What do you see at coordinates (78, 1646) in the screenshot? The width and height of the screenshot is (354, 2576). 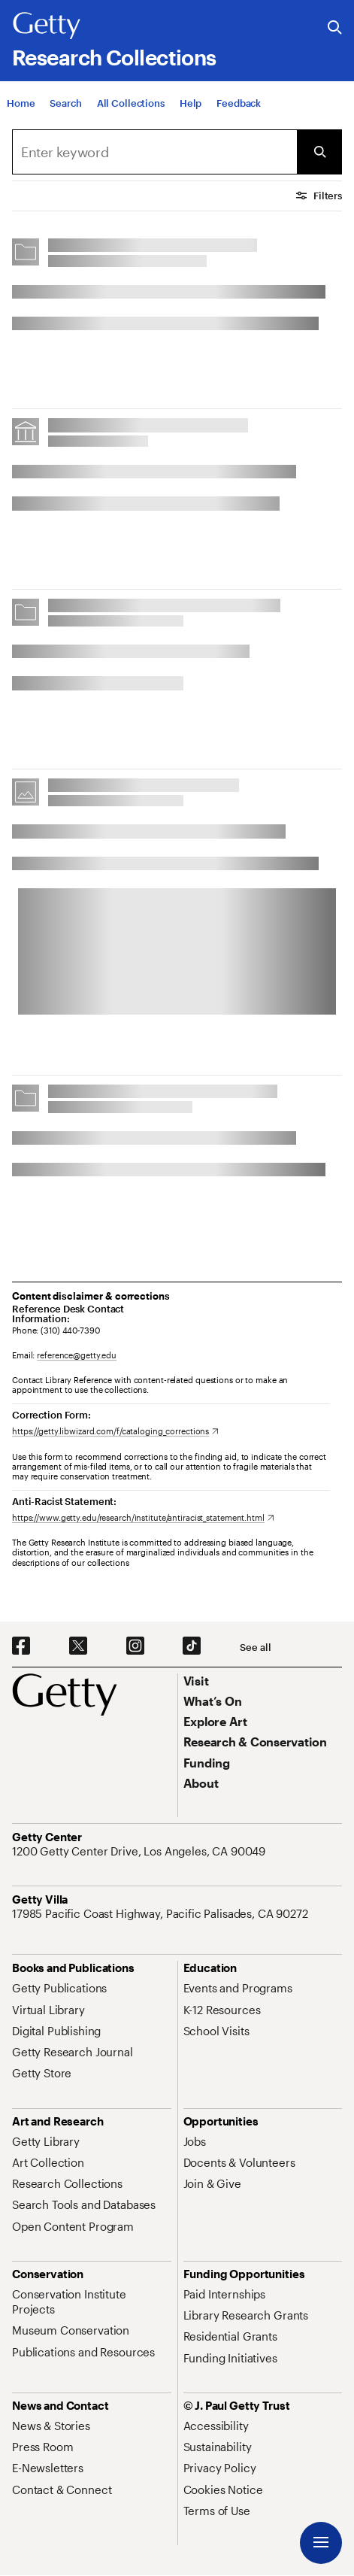 I see `[X. Opens in new tab]` at bounding box center [78, 1646].